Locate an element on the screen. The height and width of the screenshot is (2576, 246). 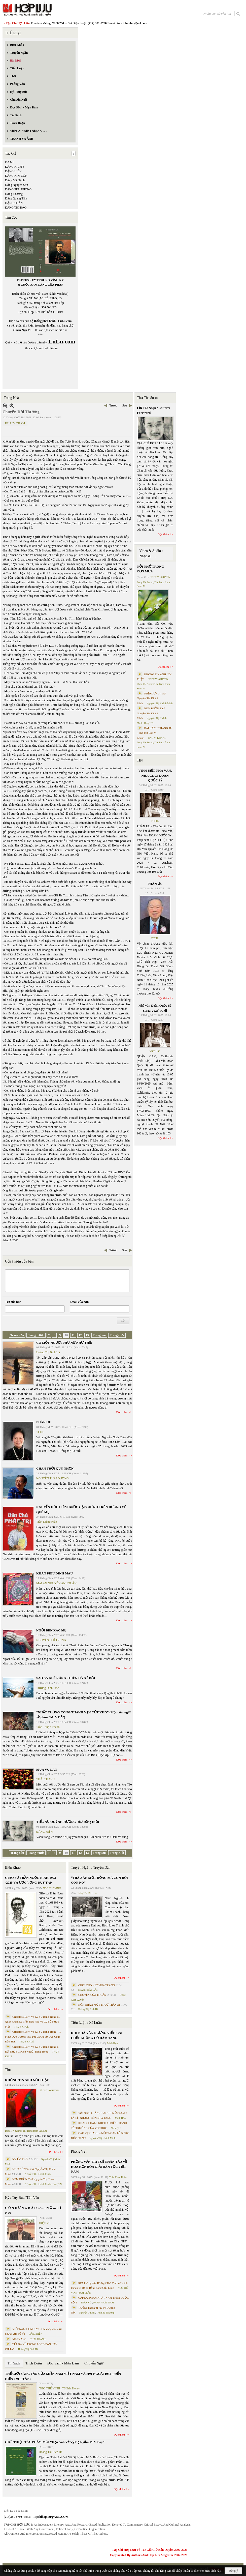
NHỊP DỪNG - thơ Nguyễn Thị Khánh Minh is located at coordinates (151, 698).